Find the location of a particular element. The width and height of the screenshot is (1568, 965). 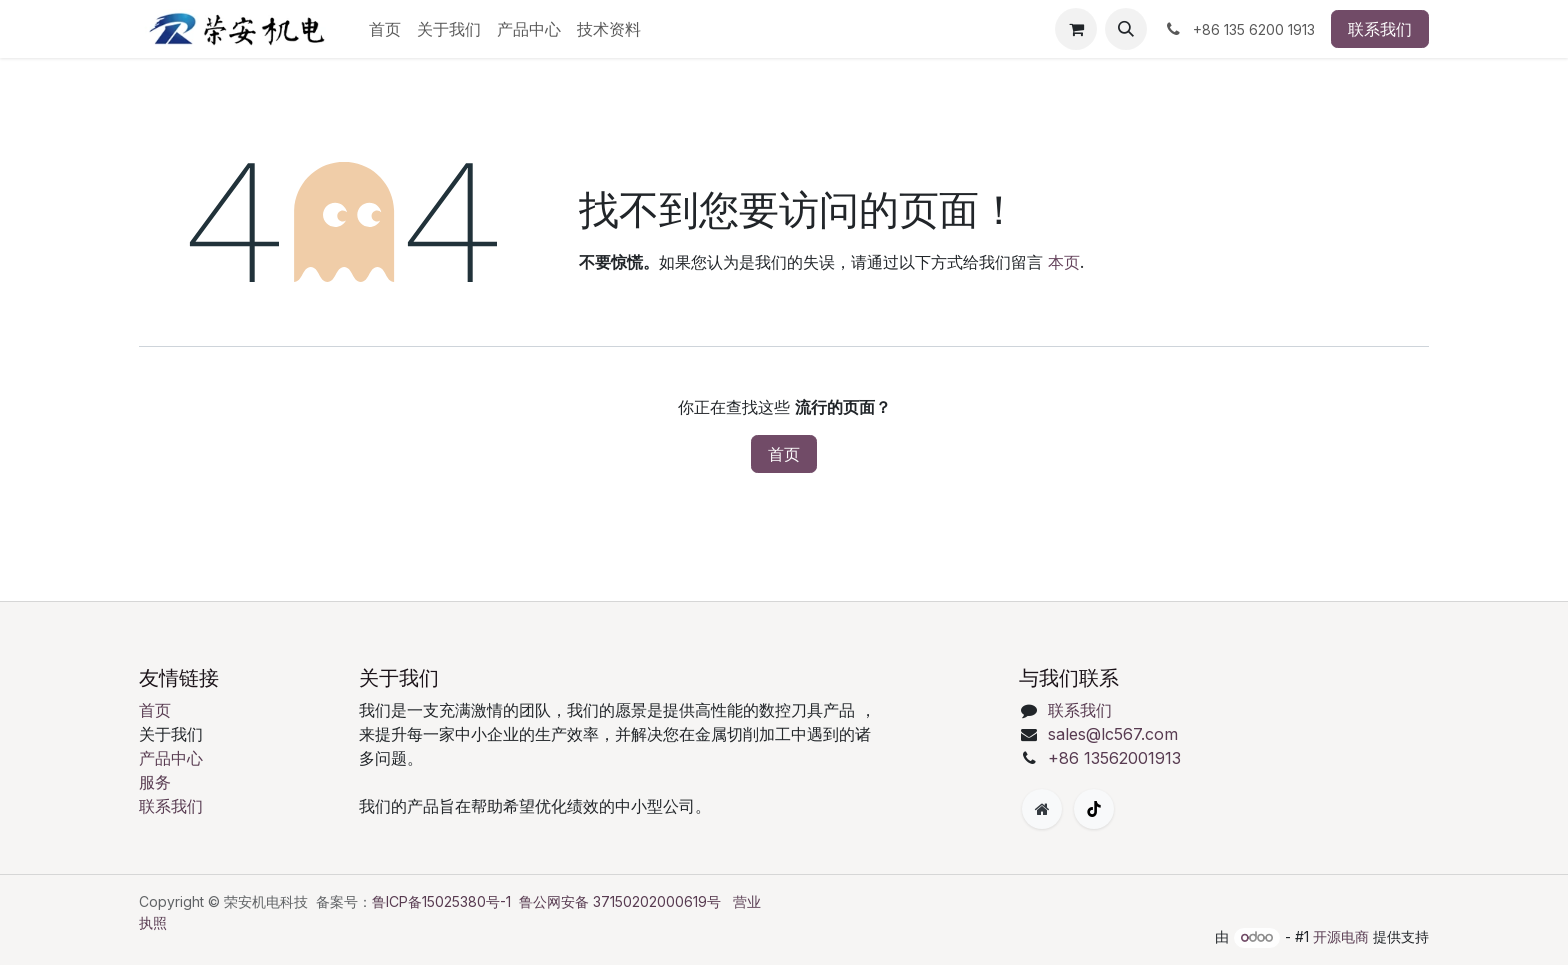

sales@lc567.com is located at coordinates (1113, 734).